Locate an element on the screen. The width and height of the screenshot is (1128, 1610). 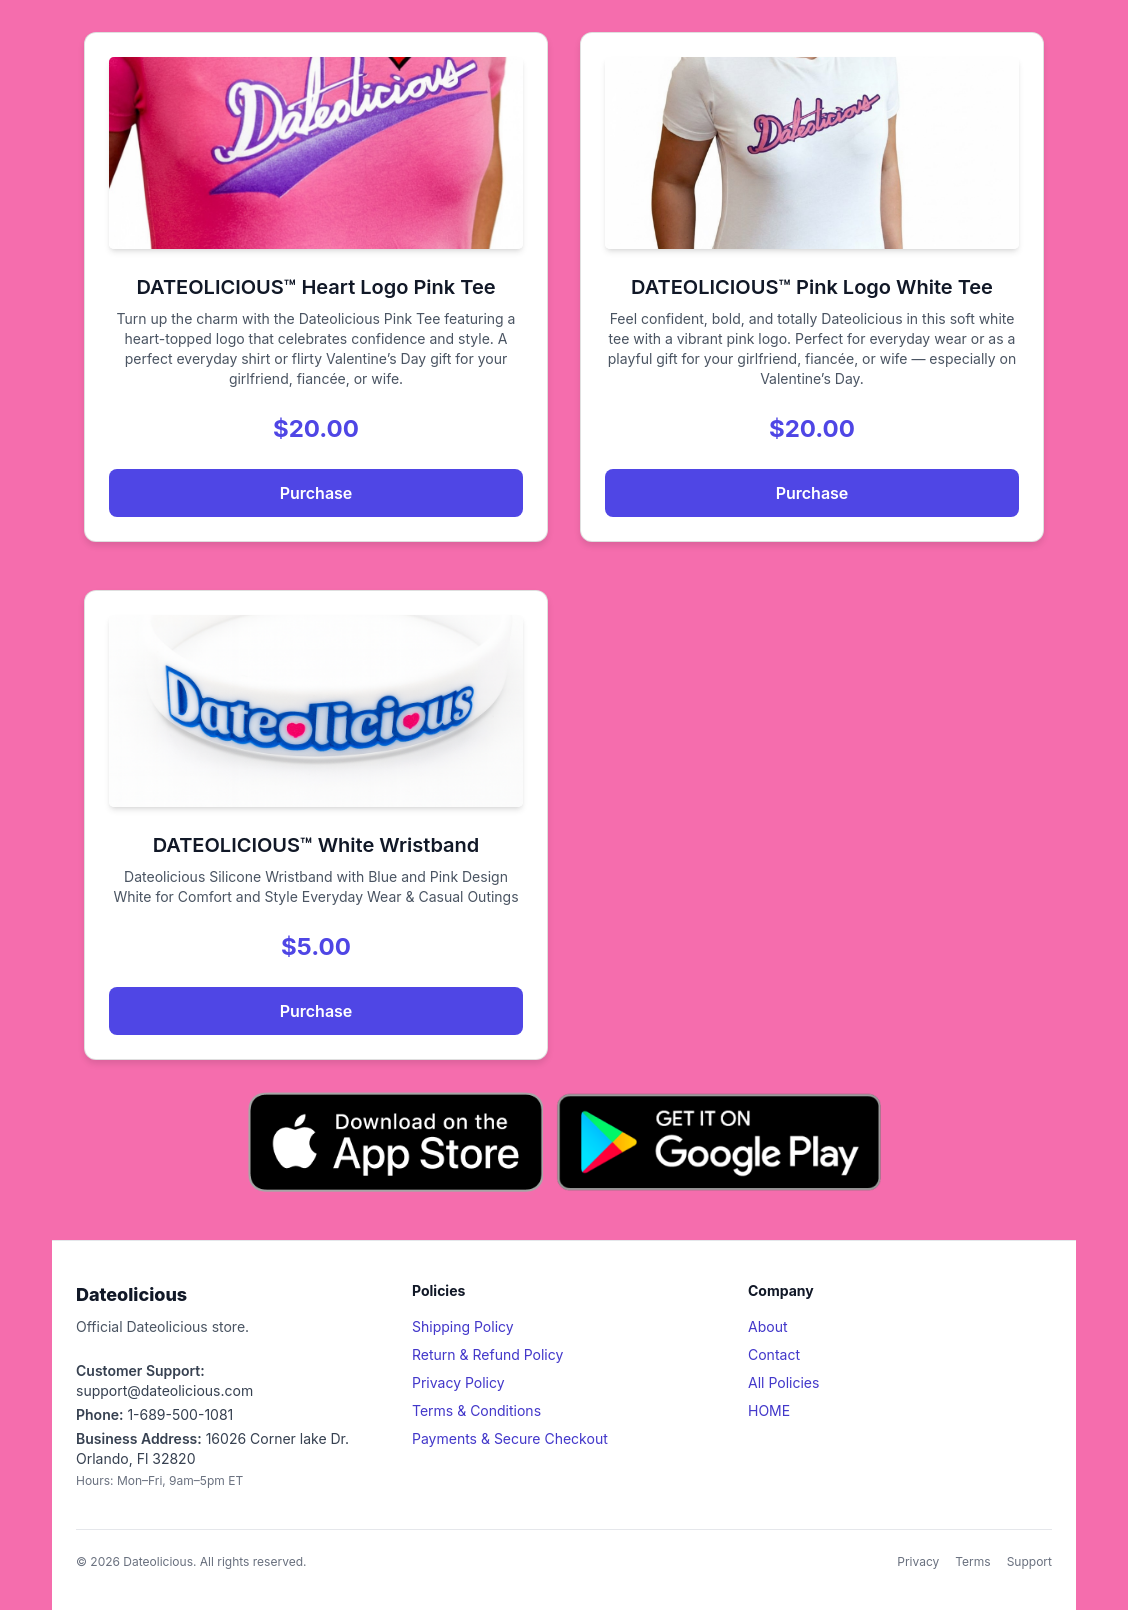
Privacy is located at coordinates (918, 1561).